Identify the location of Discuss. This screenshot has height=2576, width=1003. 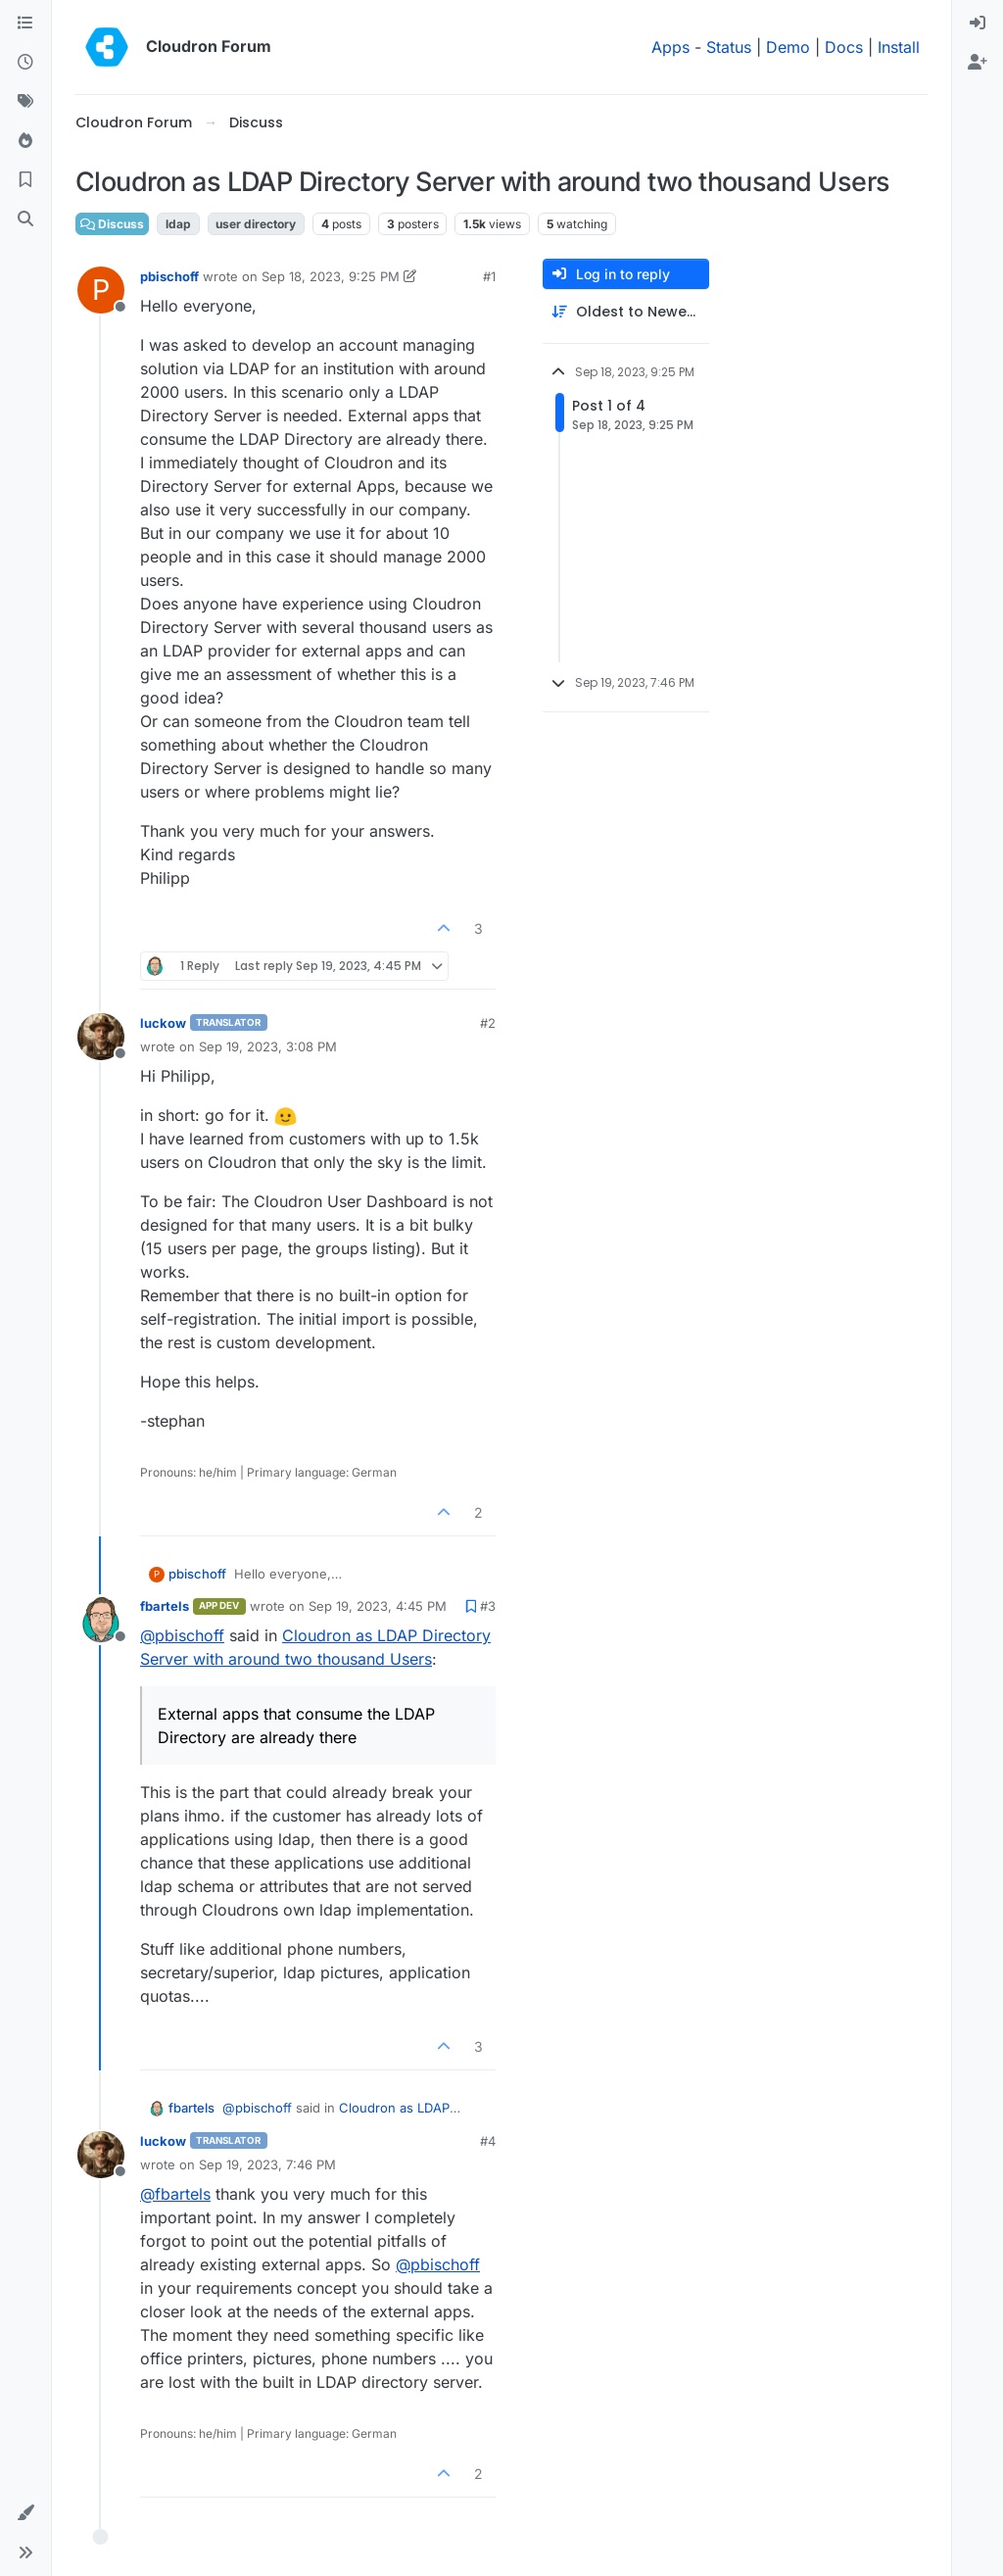
(112, 224).